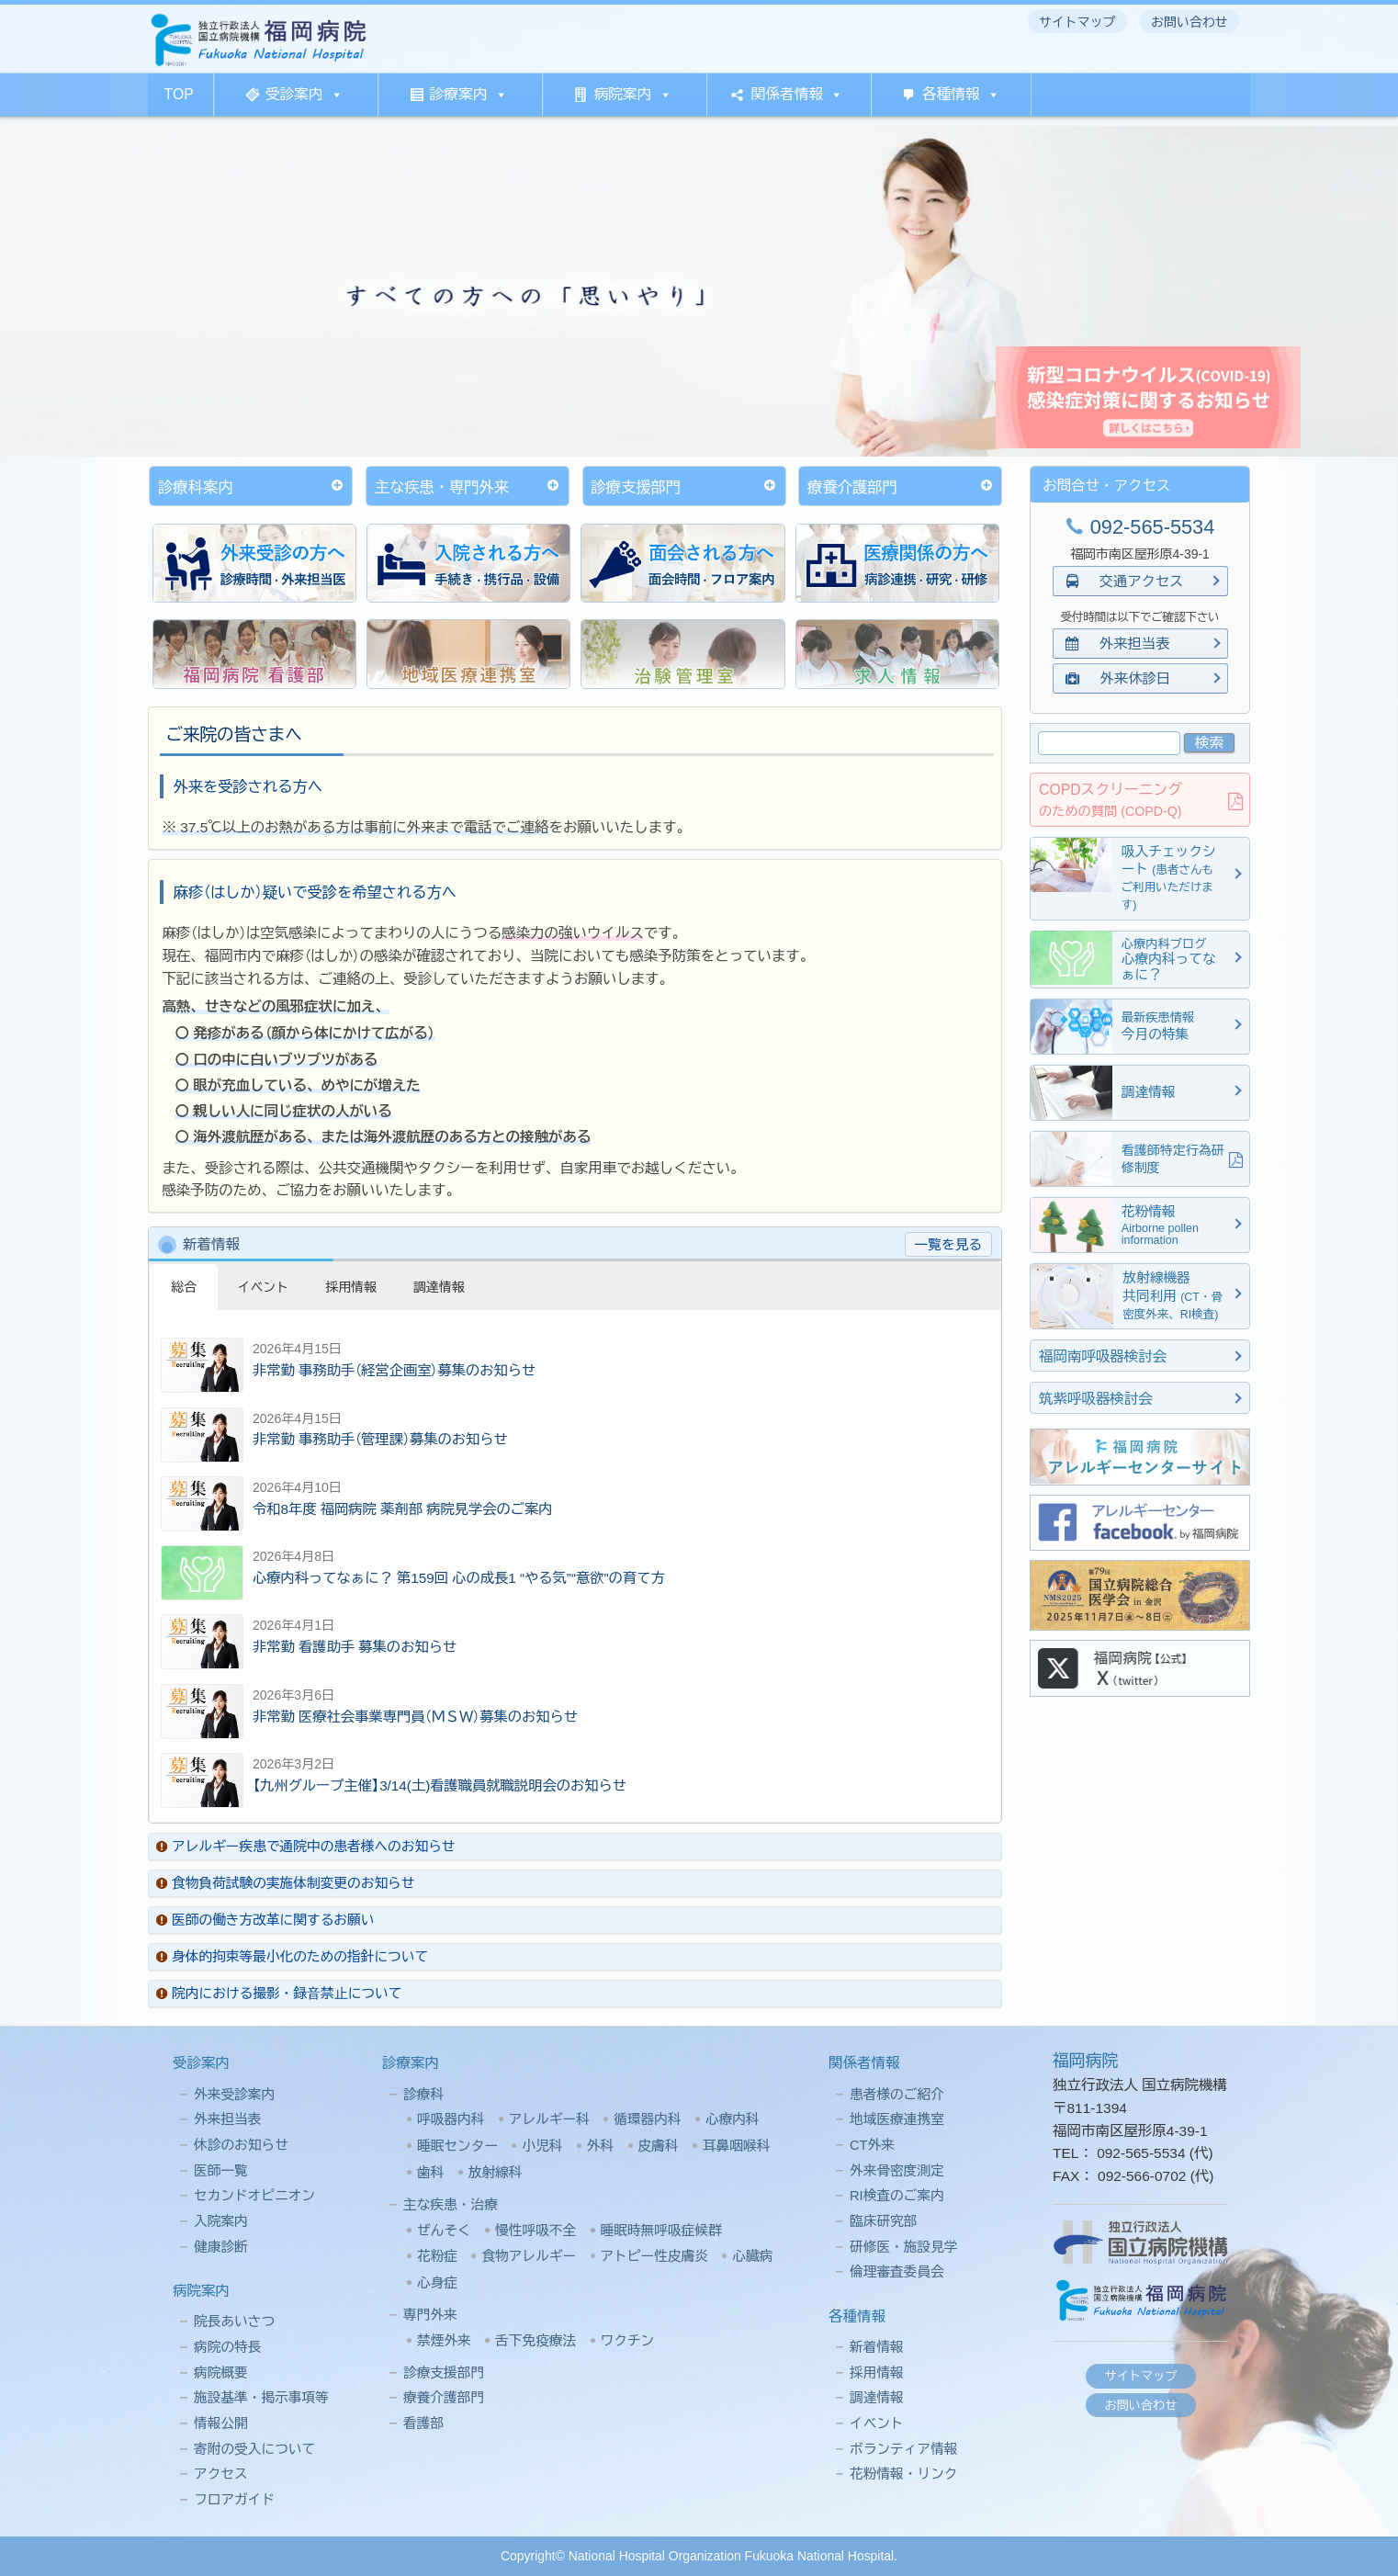 The width and height of the screenshot is (1398, 2576). I want to click on 病院の特長, so click(227, 2347).